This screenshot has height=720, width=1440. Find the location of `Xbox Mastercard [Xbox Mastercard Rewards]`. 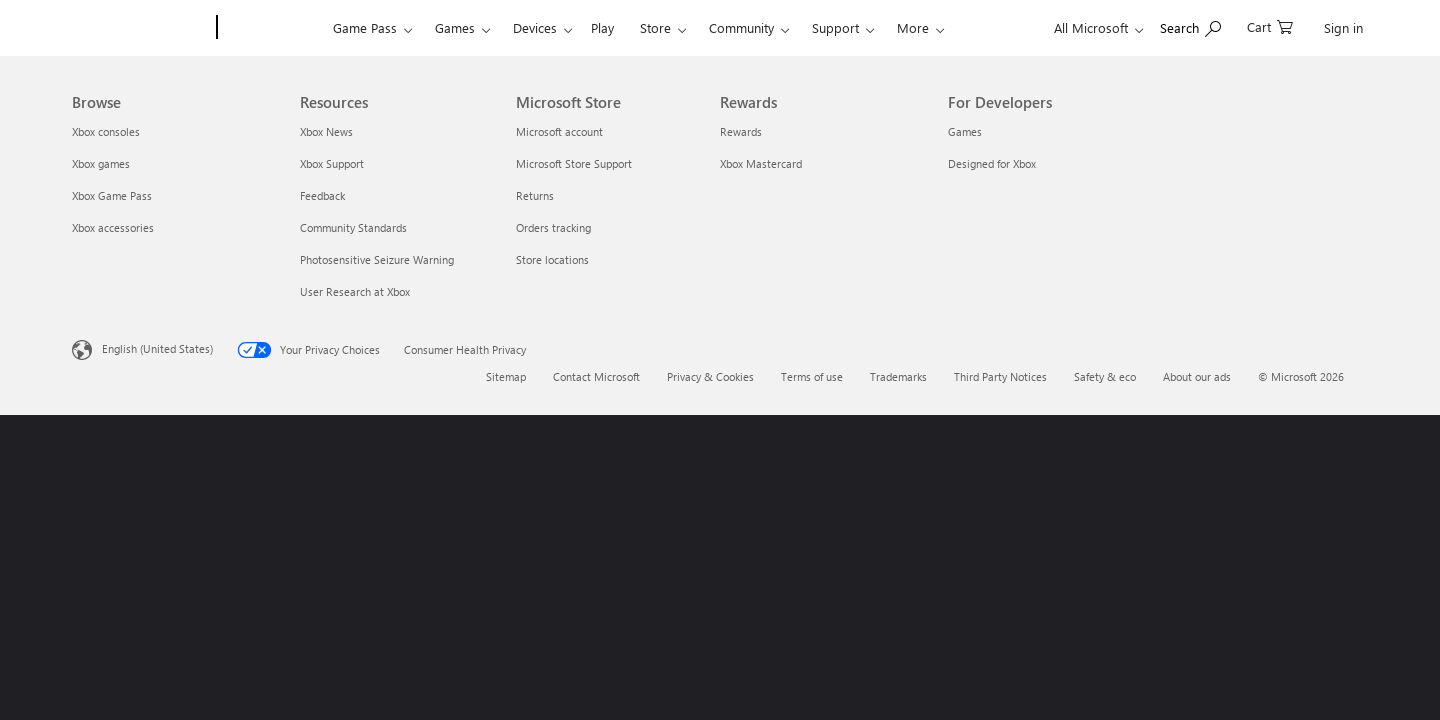

Xbox Mastercard [Xbox Mastercard Rewards] is located at coordinates (761, 163).